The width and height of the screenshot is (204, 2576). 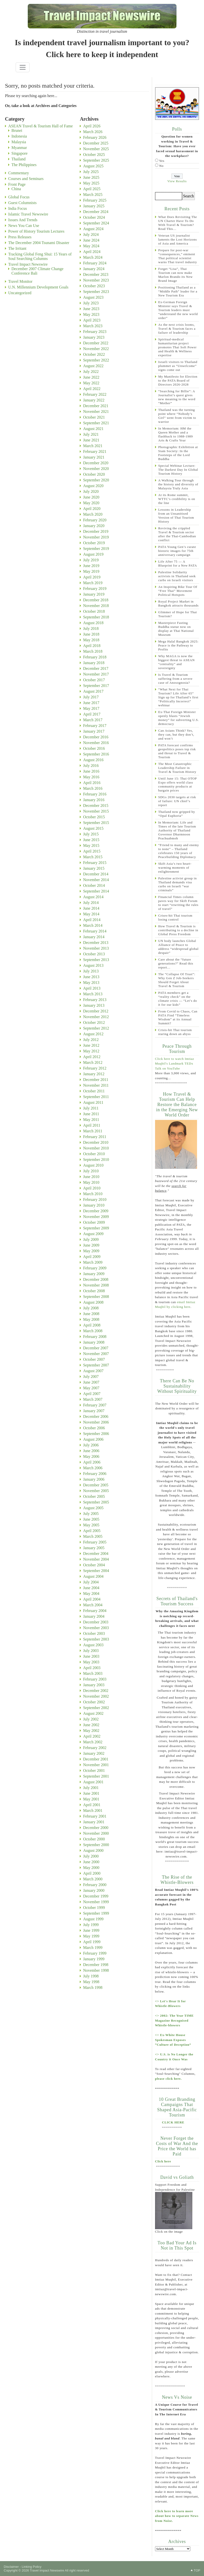 What do you see at coordinates (93, 731) in the screenshot?
I see `January 2017` at bounding box center [93, 731].